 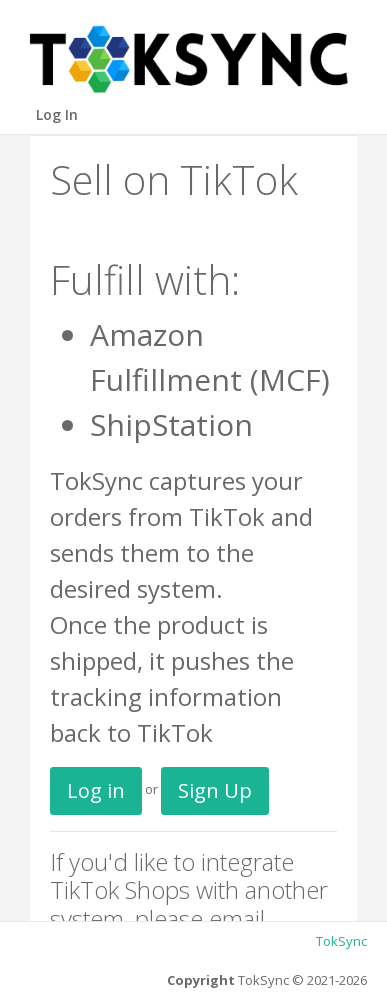 What do you see at coordinates (57, 114) in the screenshot?
I see `Log In` at bounding box center [57, 114].